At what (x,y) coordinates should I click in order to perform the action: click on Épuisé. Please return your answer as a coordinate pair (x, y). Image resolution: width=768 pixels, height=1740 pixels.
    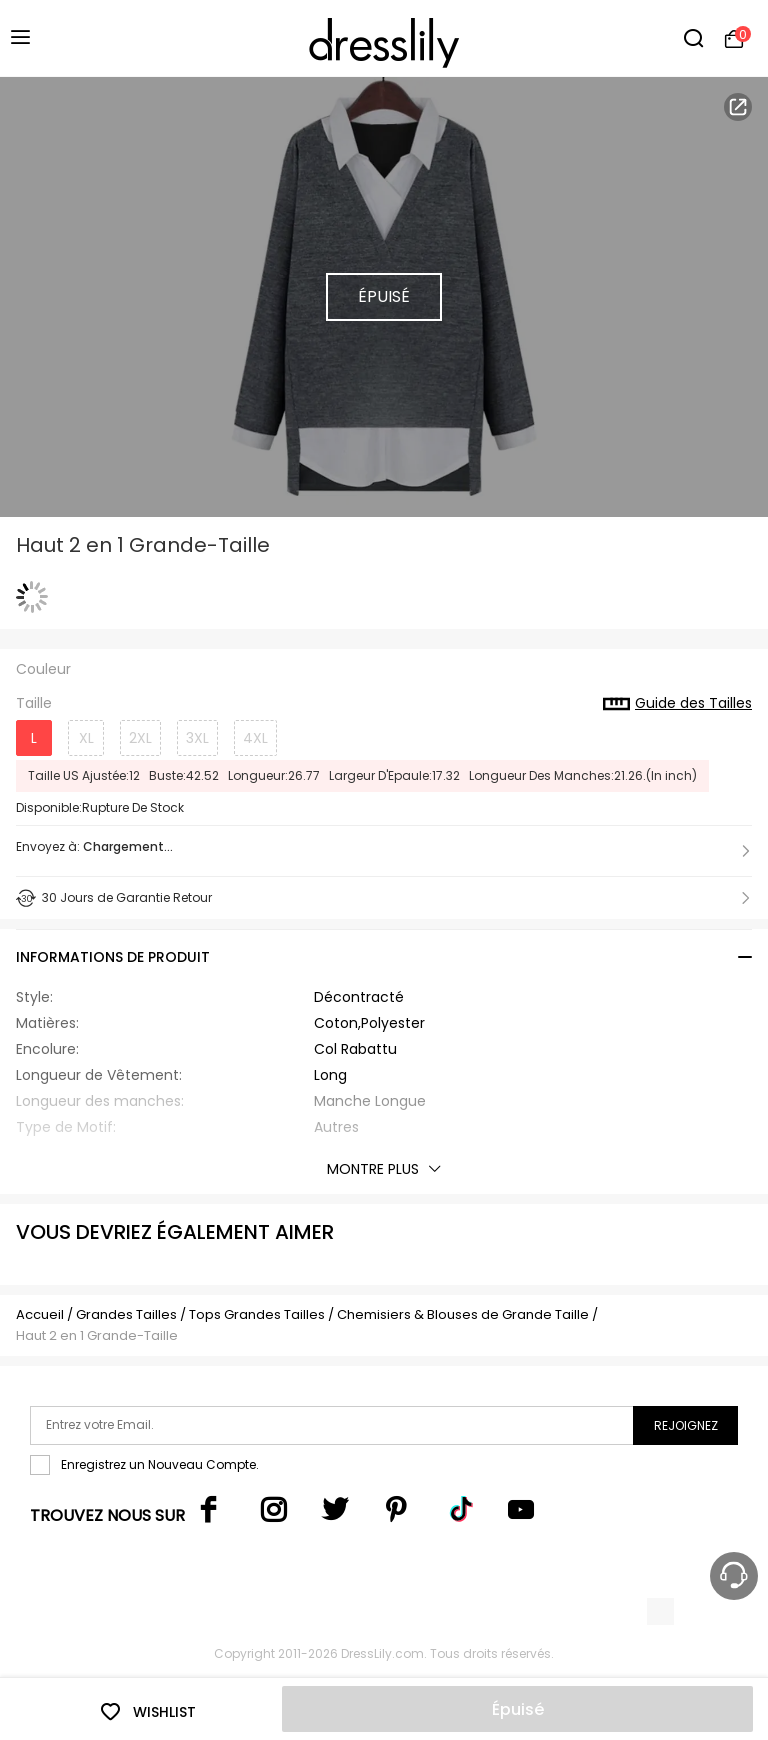
    Looking at the image, I should click on (518, 1709).